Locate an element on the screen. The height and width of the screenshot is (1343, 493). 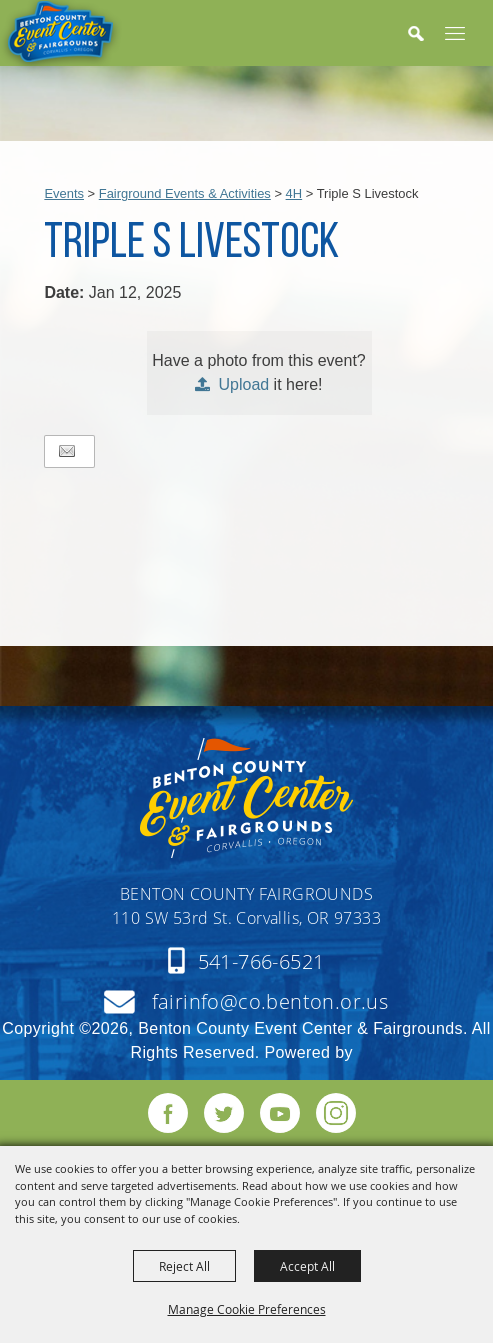
[Benton County Event Center & Fairgrounds] is located at coordinates (61, 36).